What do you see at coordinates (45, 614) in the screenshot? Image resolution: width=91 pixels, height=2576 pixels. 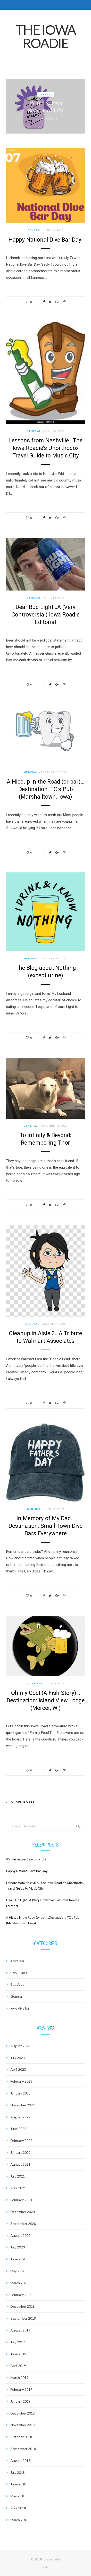 I see `Dear Bud Light…A (Very Controversial) Iowa Roadie Editorial` at bounding box center [45, 614].